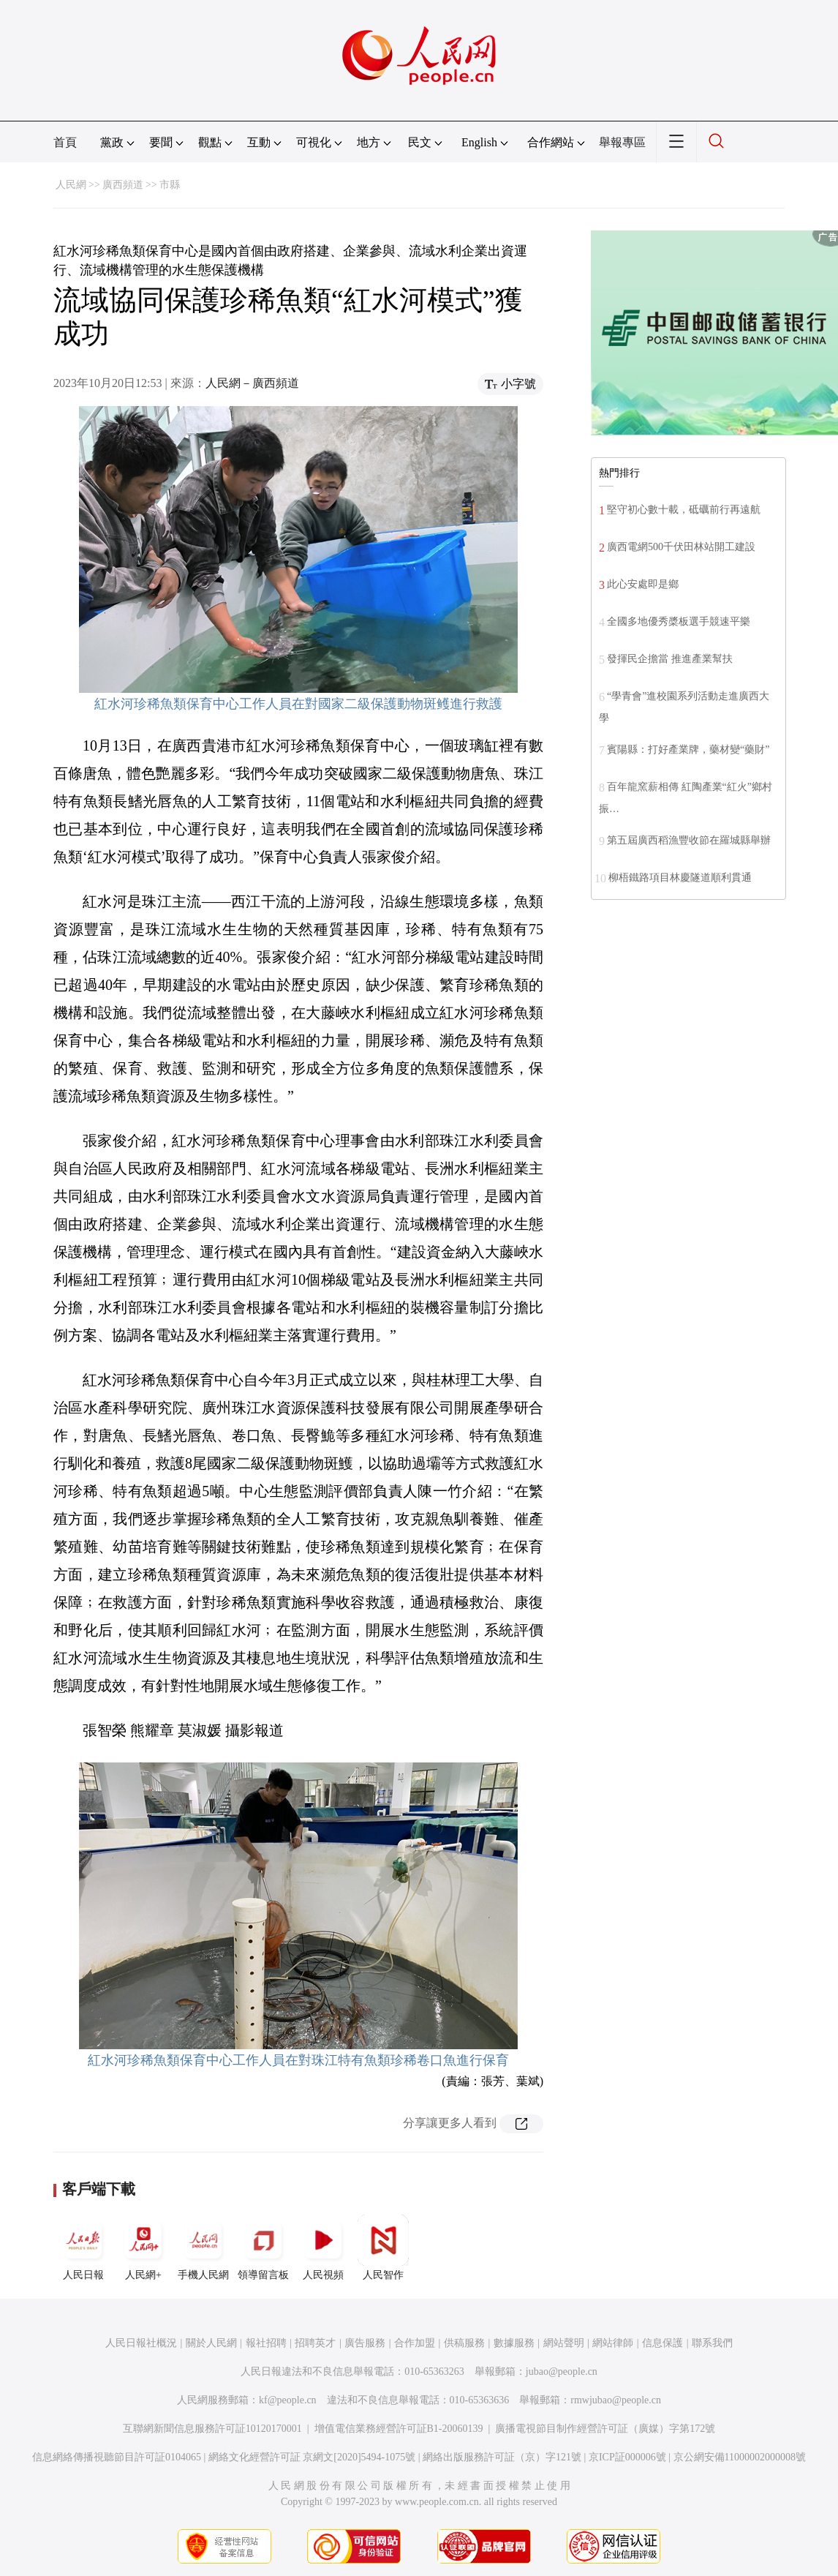 The height and width of the screenshot is (2576, 838). I want to click on 人民網, so click(71, 184).